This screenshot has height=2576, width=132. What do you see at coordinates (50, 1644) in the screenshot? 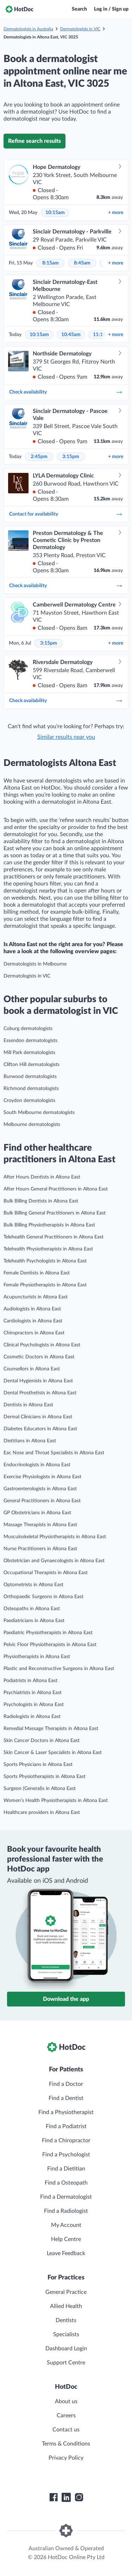
I see `Pelvic Floor Physiotherapists in Altona East` at bounding box center [50, 1644].